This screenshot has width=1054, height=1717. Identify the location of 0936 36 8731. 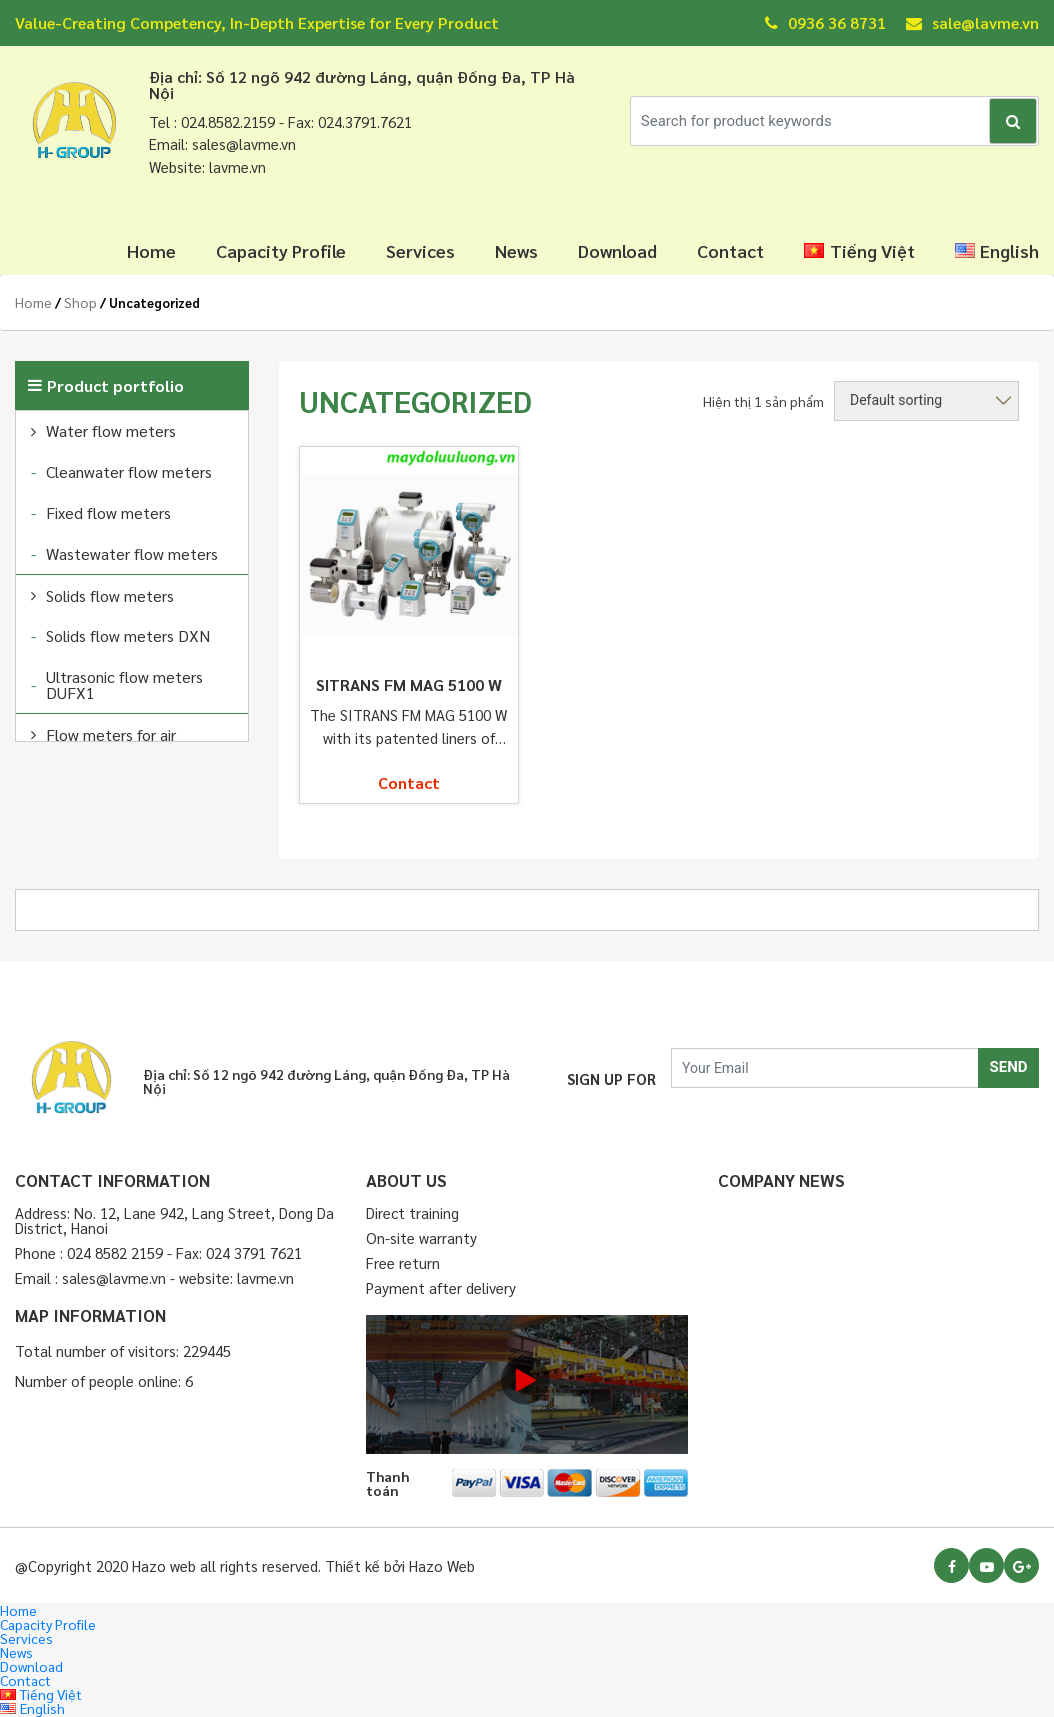
(825, 22).